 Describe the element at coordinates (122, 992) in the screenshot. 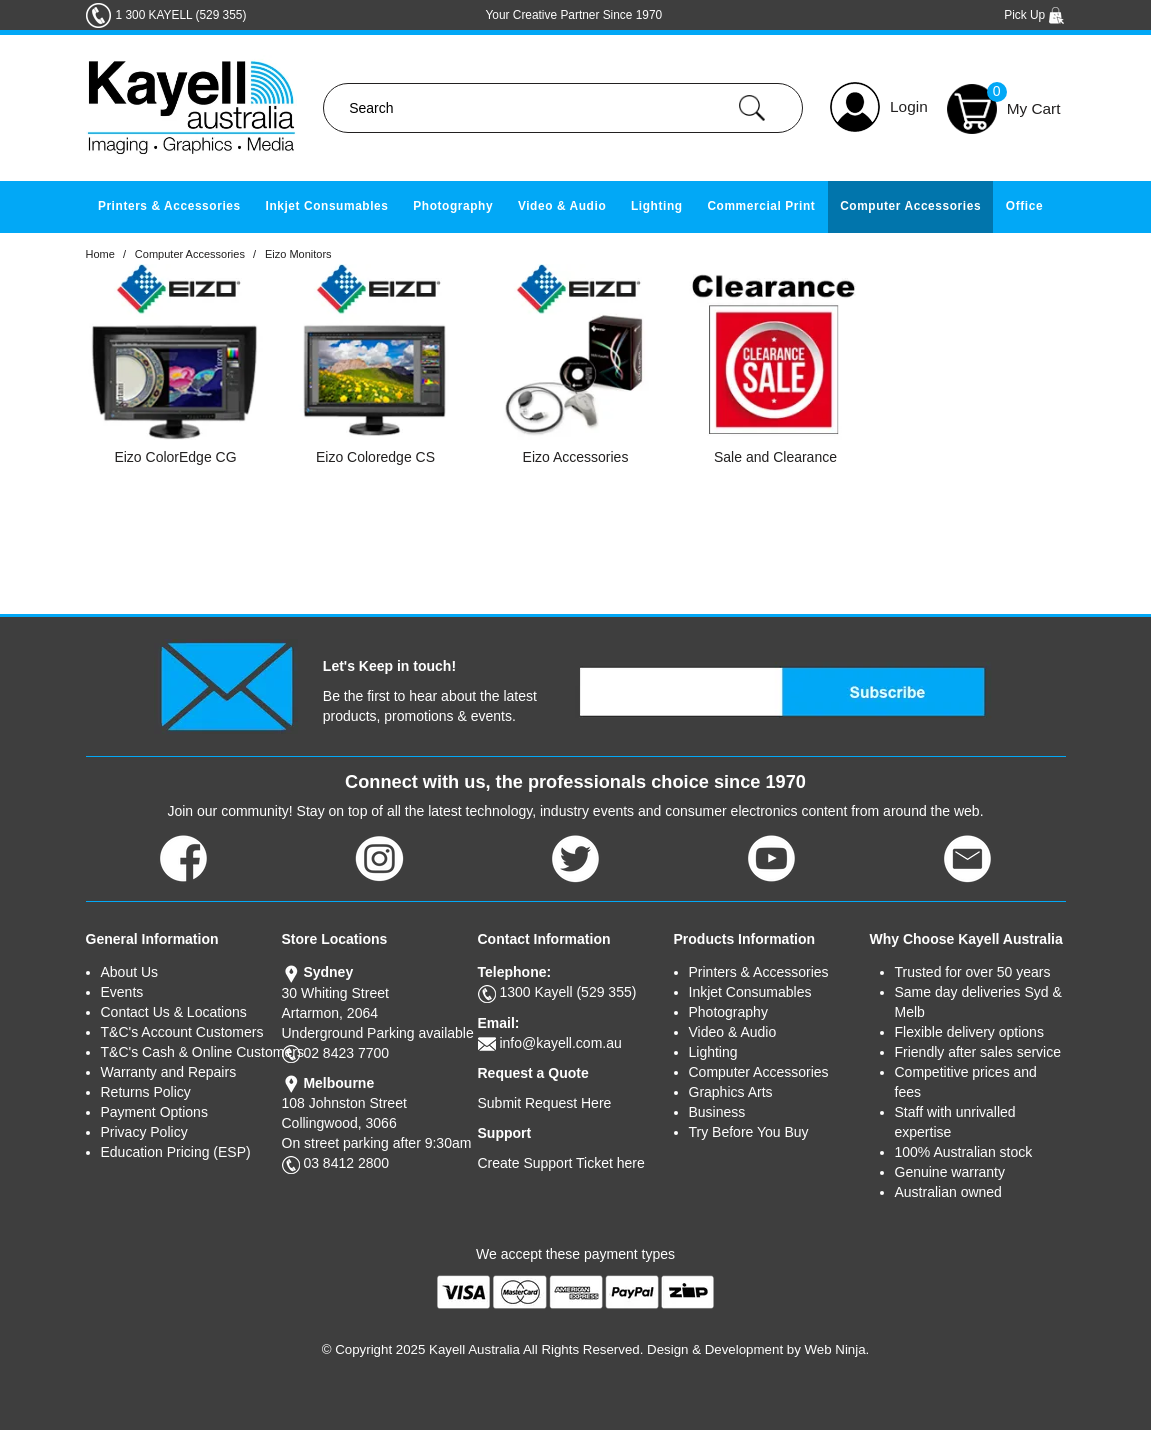

I see `Events` at that location.